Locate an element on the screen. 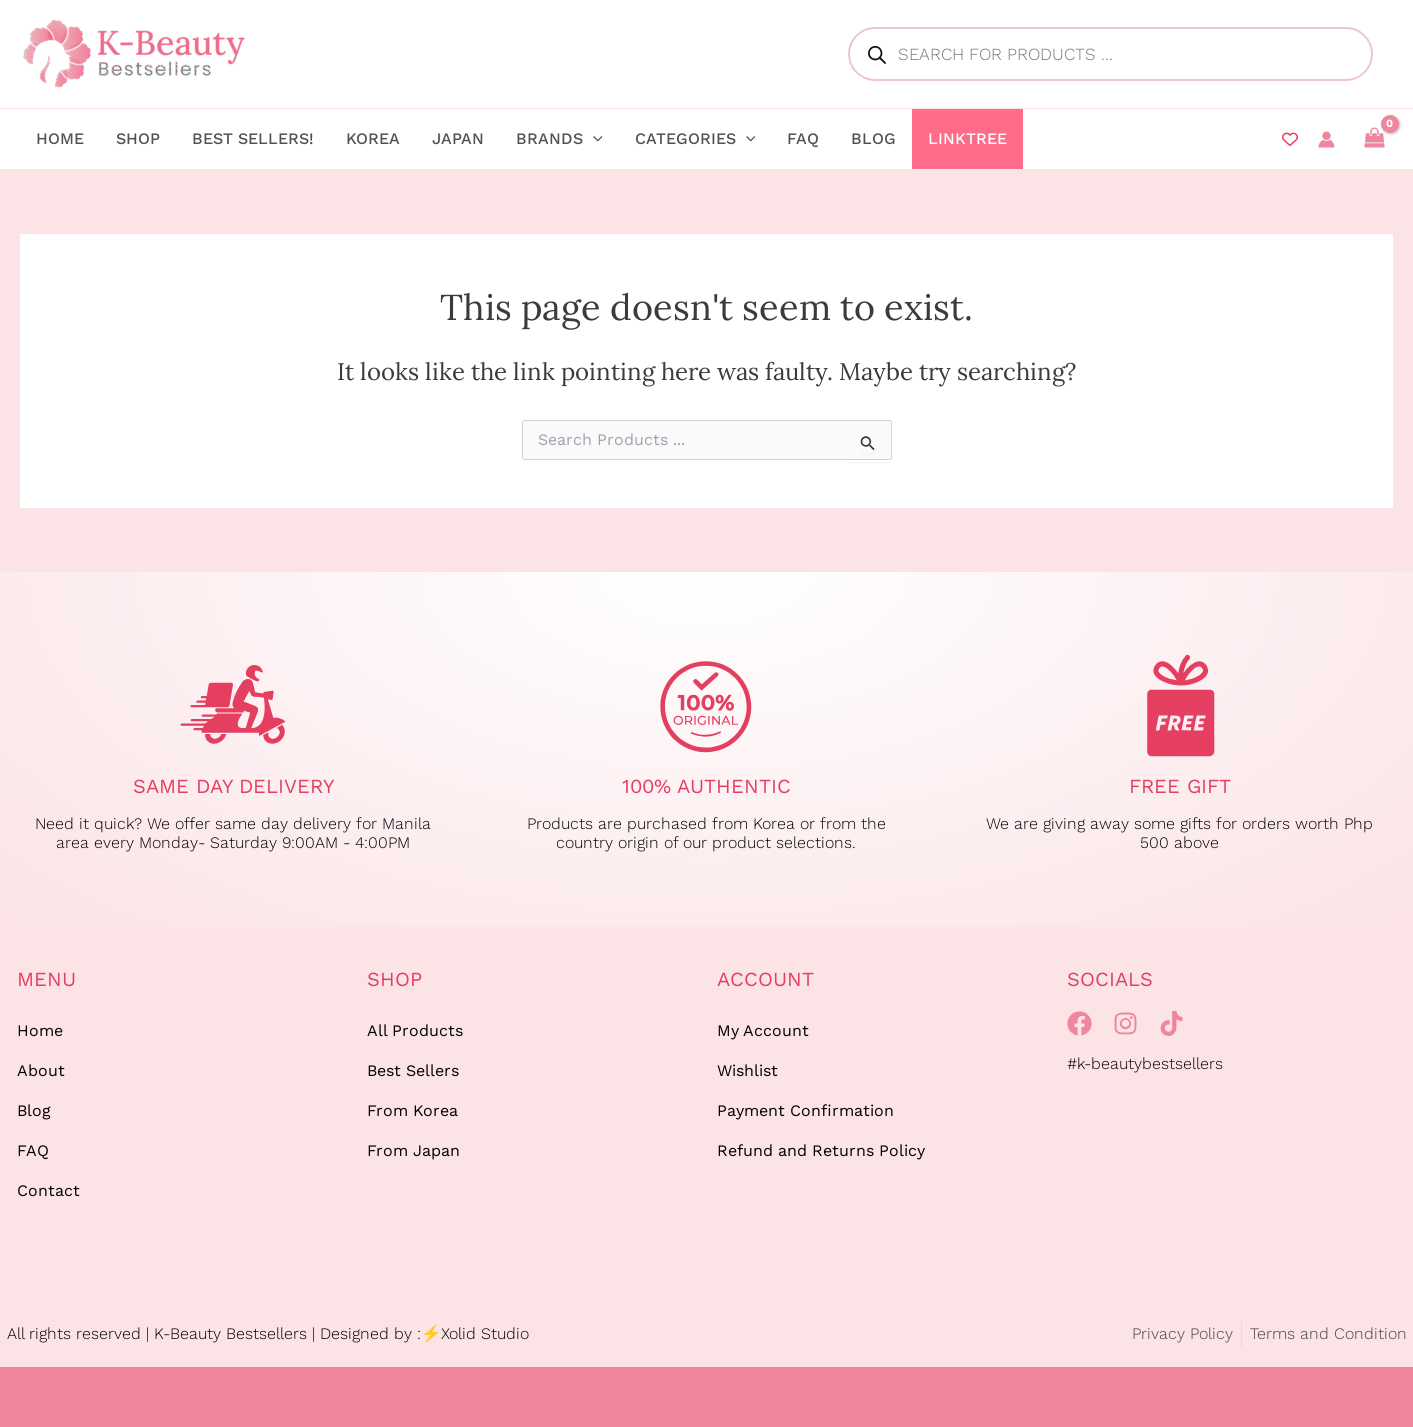  Home is located at coordinates (40, 1030).